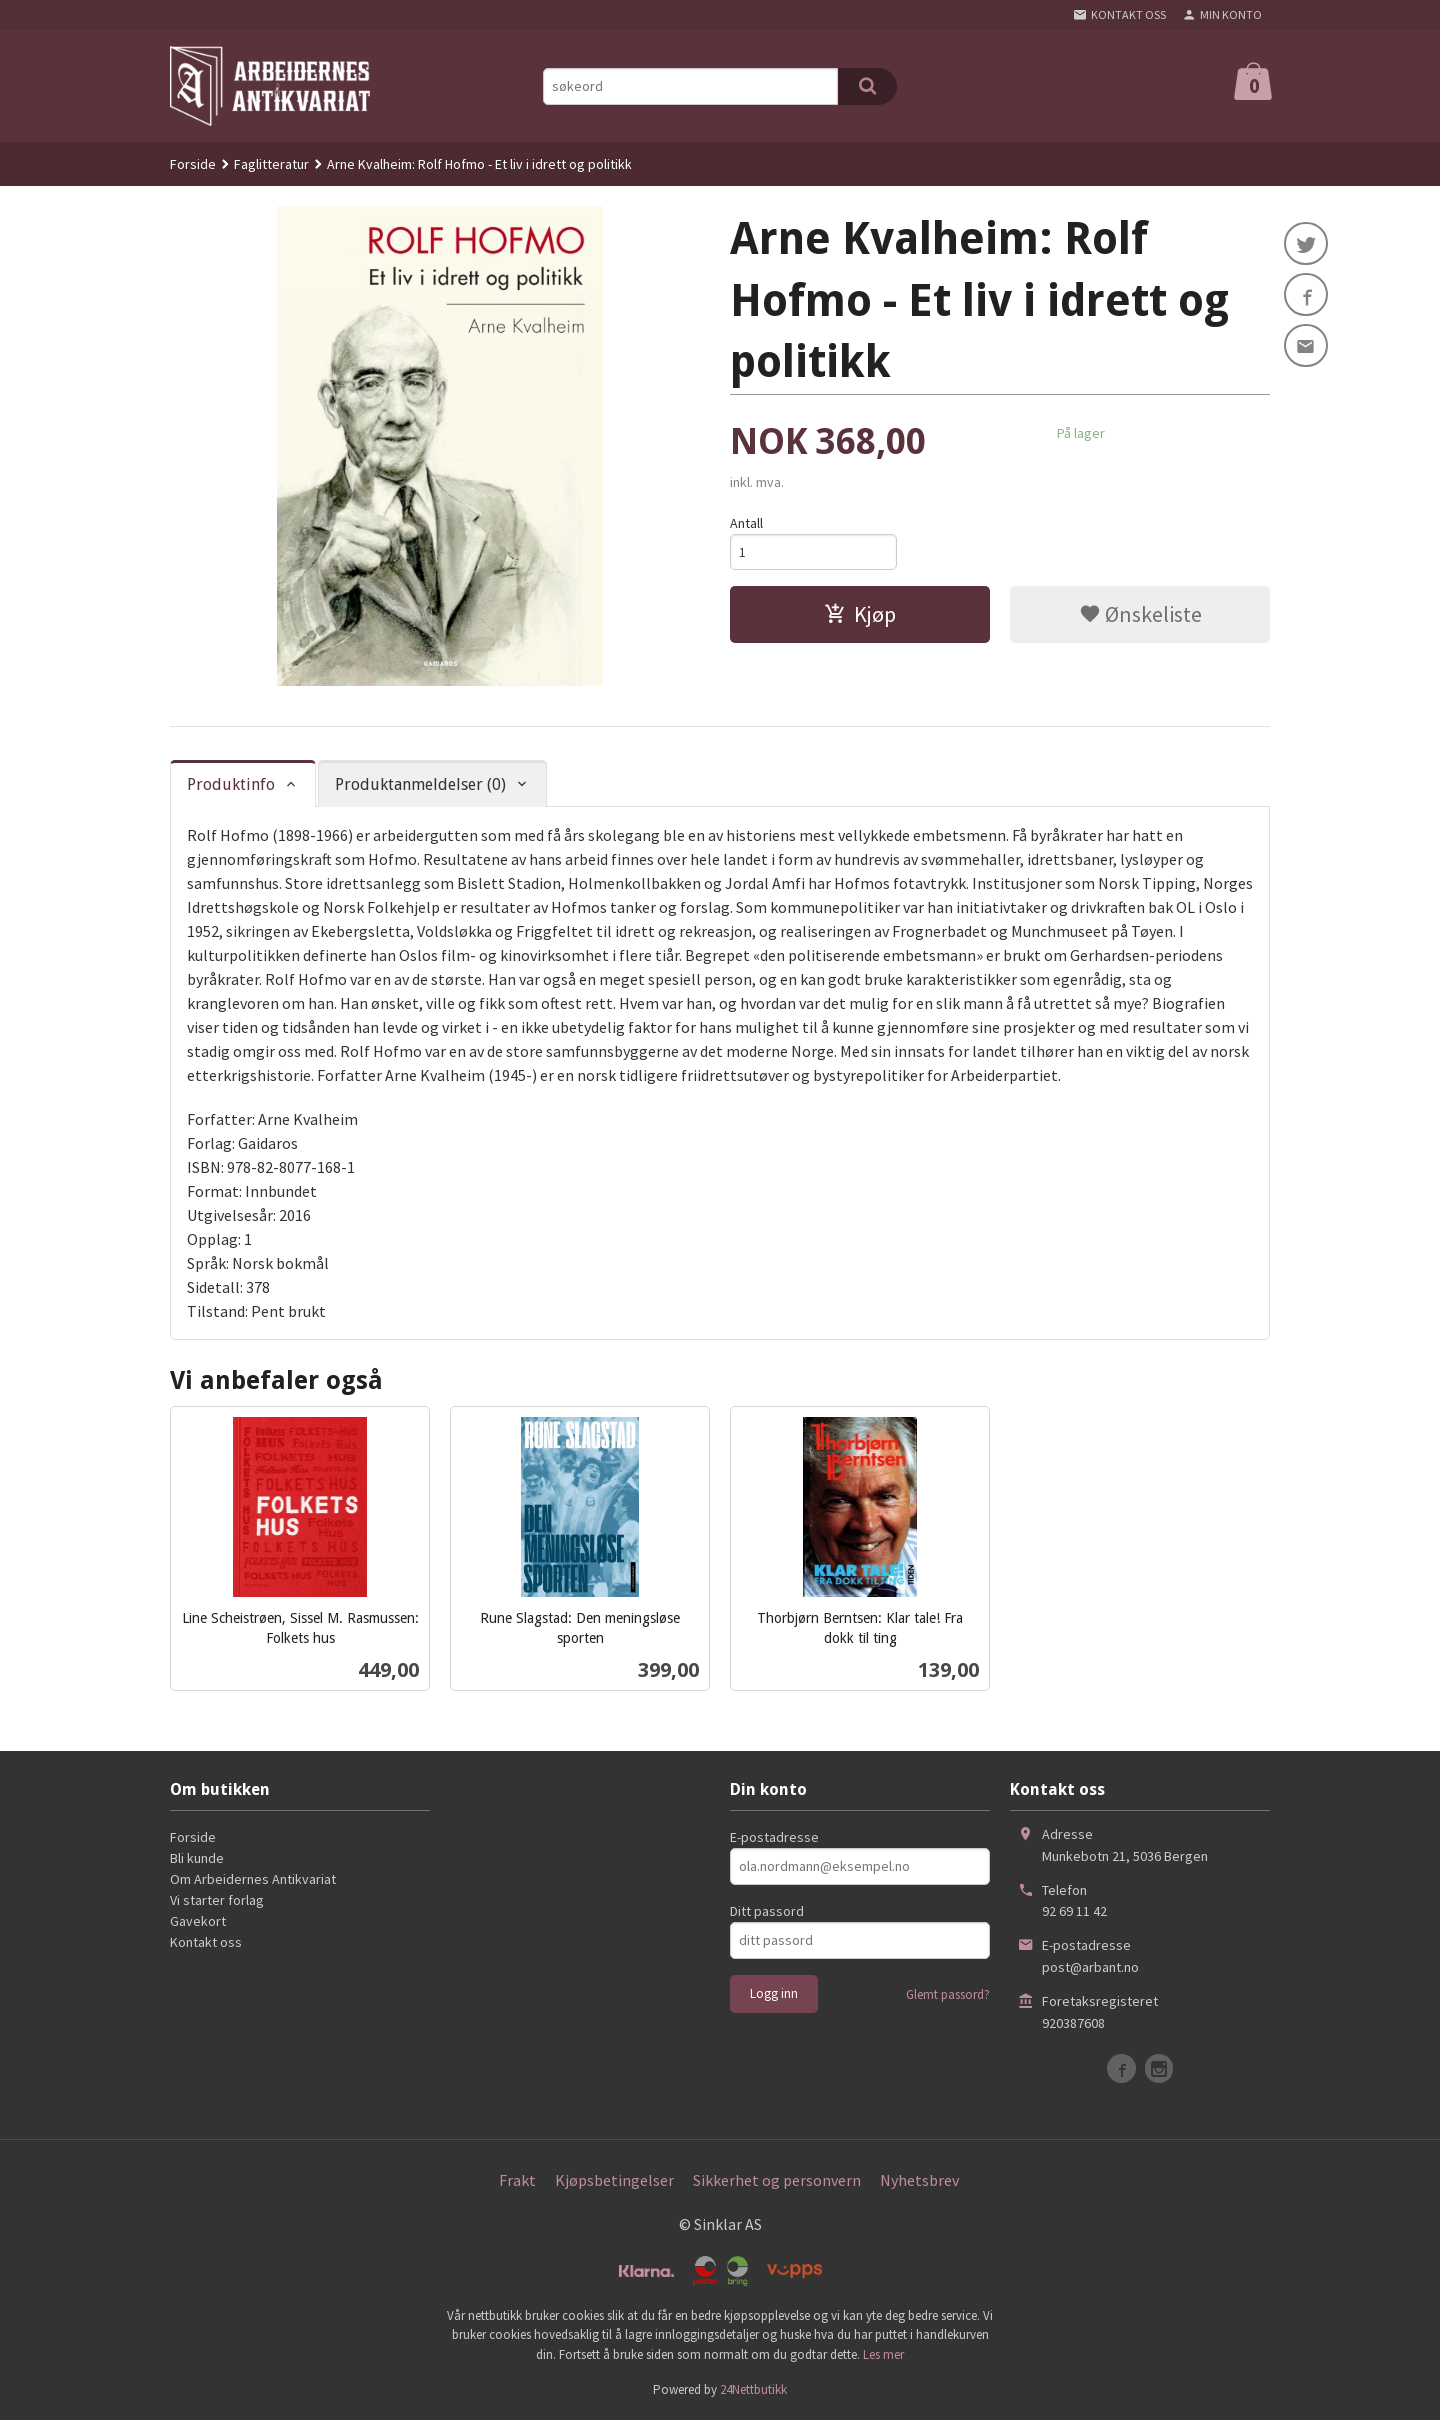 The image size is (1440, 2420). Describe the element at coordinates (746, 523) in the screenshot. I see `Antall` at that location.